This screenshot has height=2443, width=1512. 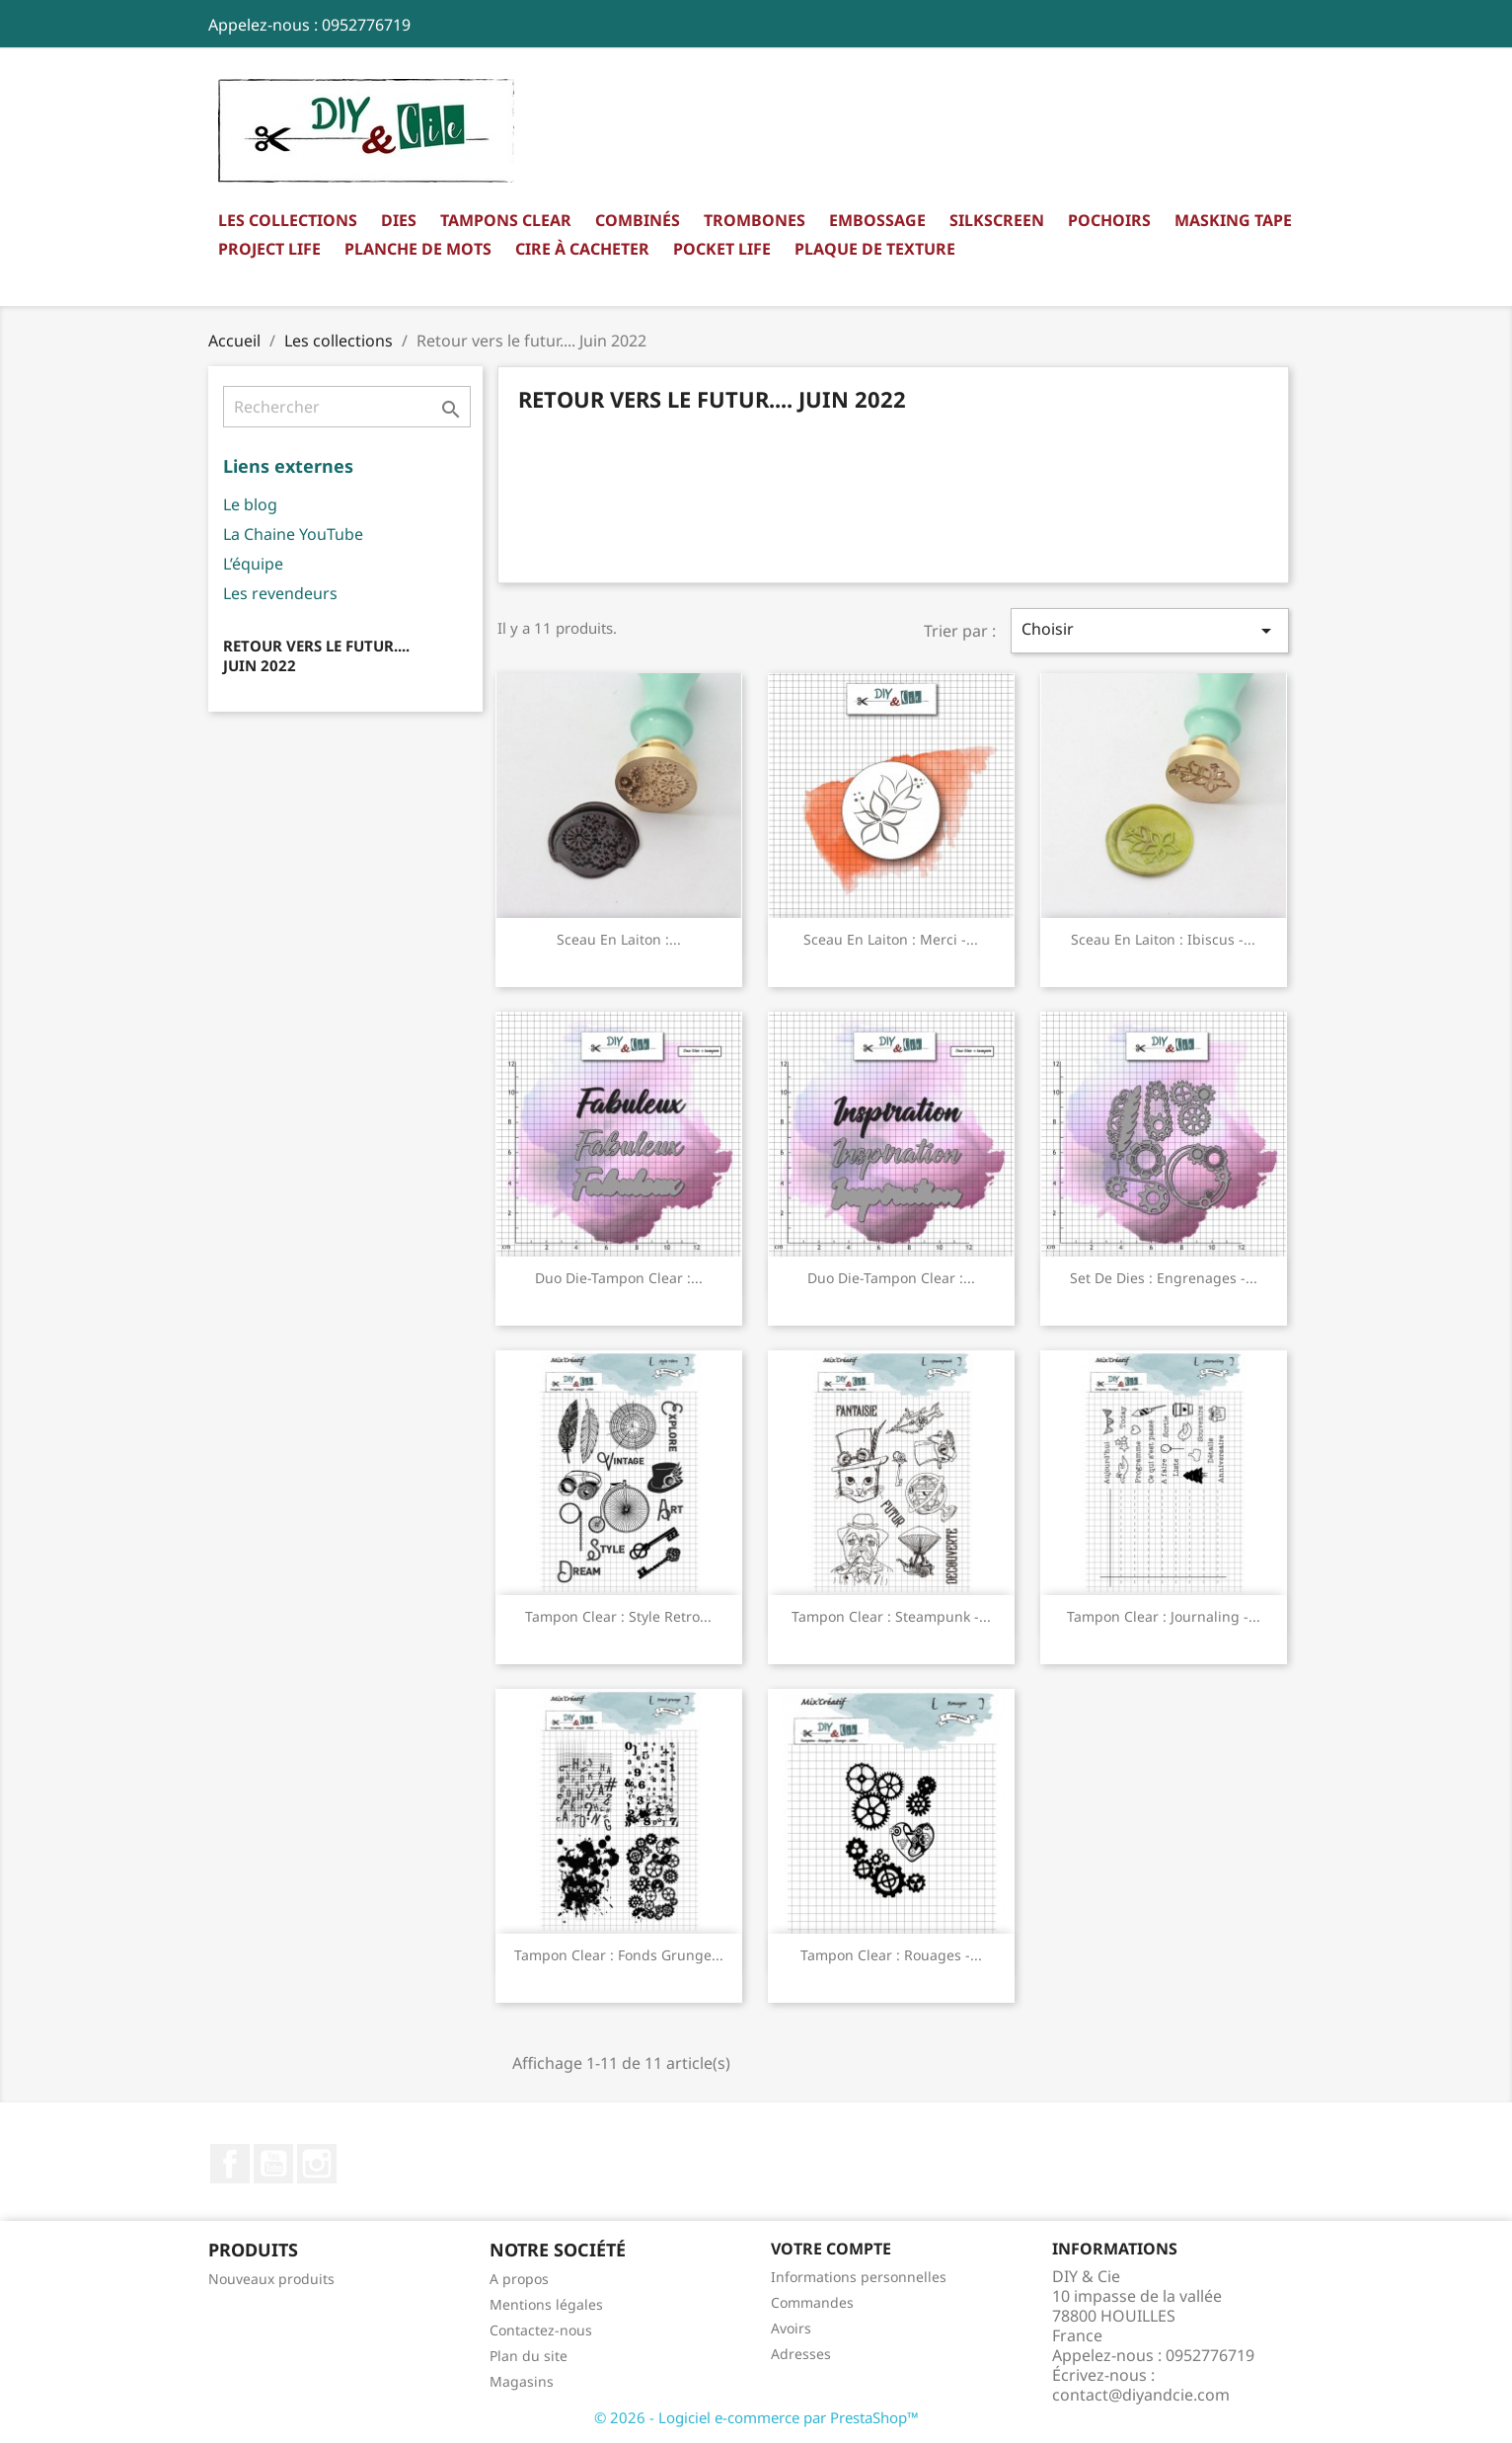 What do you see at coordinates (831, 2248) in the screenshot?
I see `Votre compte` at bounding box center [831, 2248].